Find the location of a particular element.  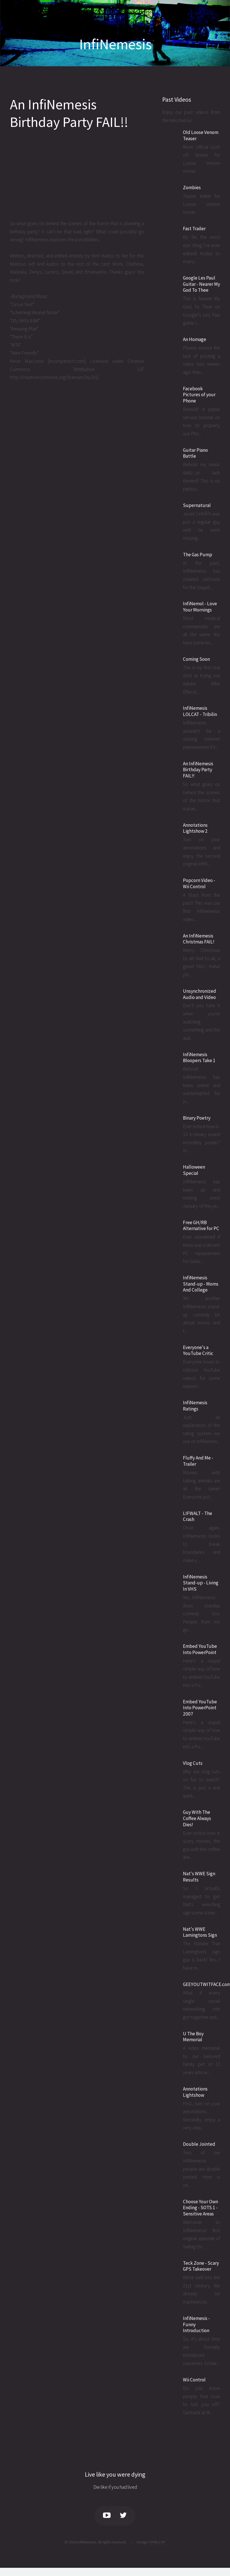

LIFWALT - The Crash is located at coordinates (197, 1516).